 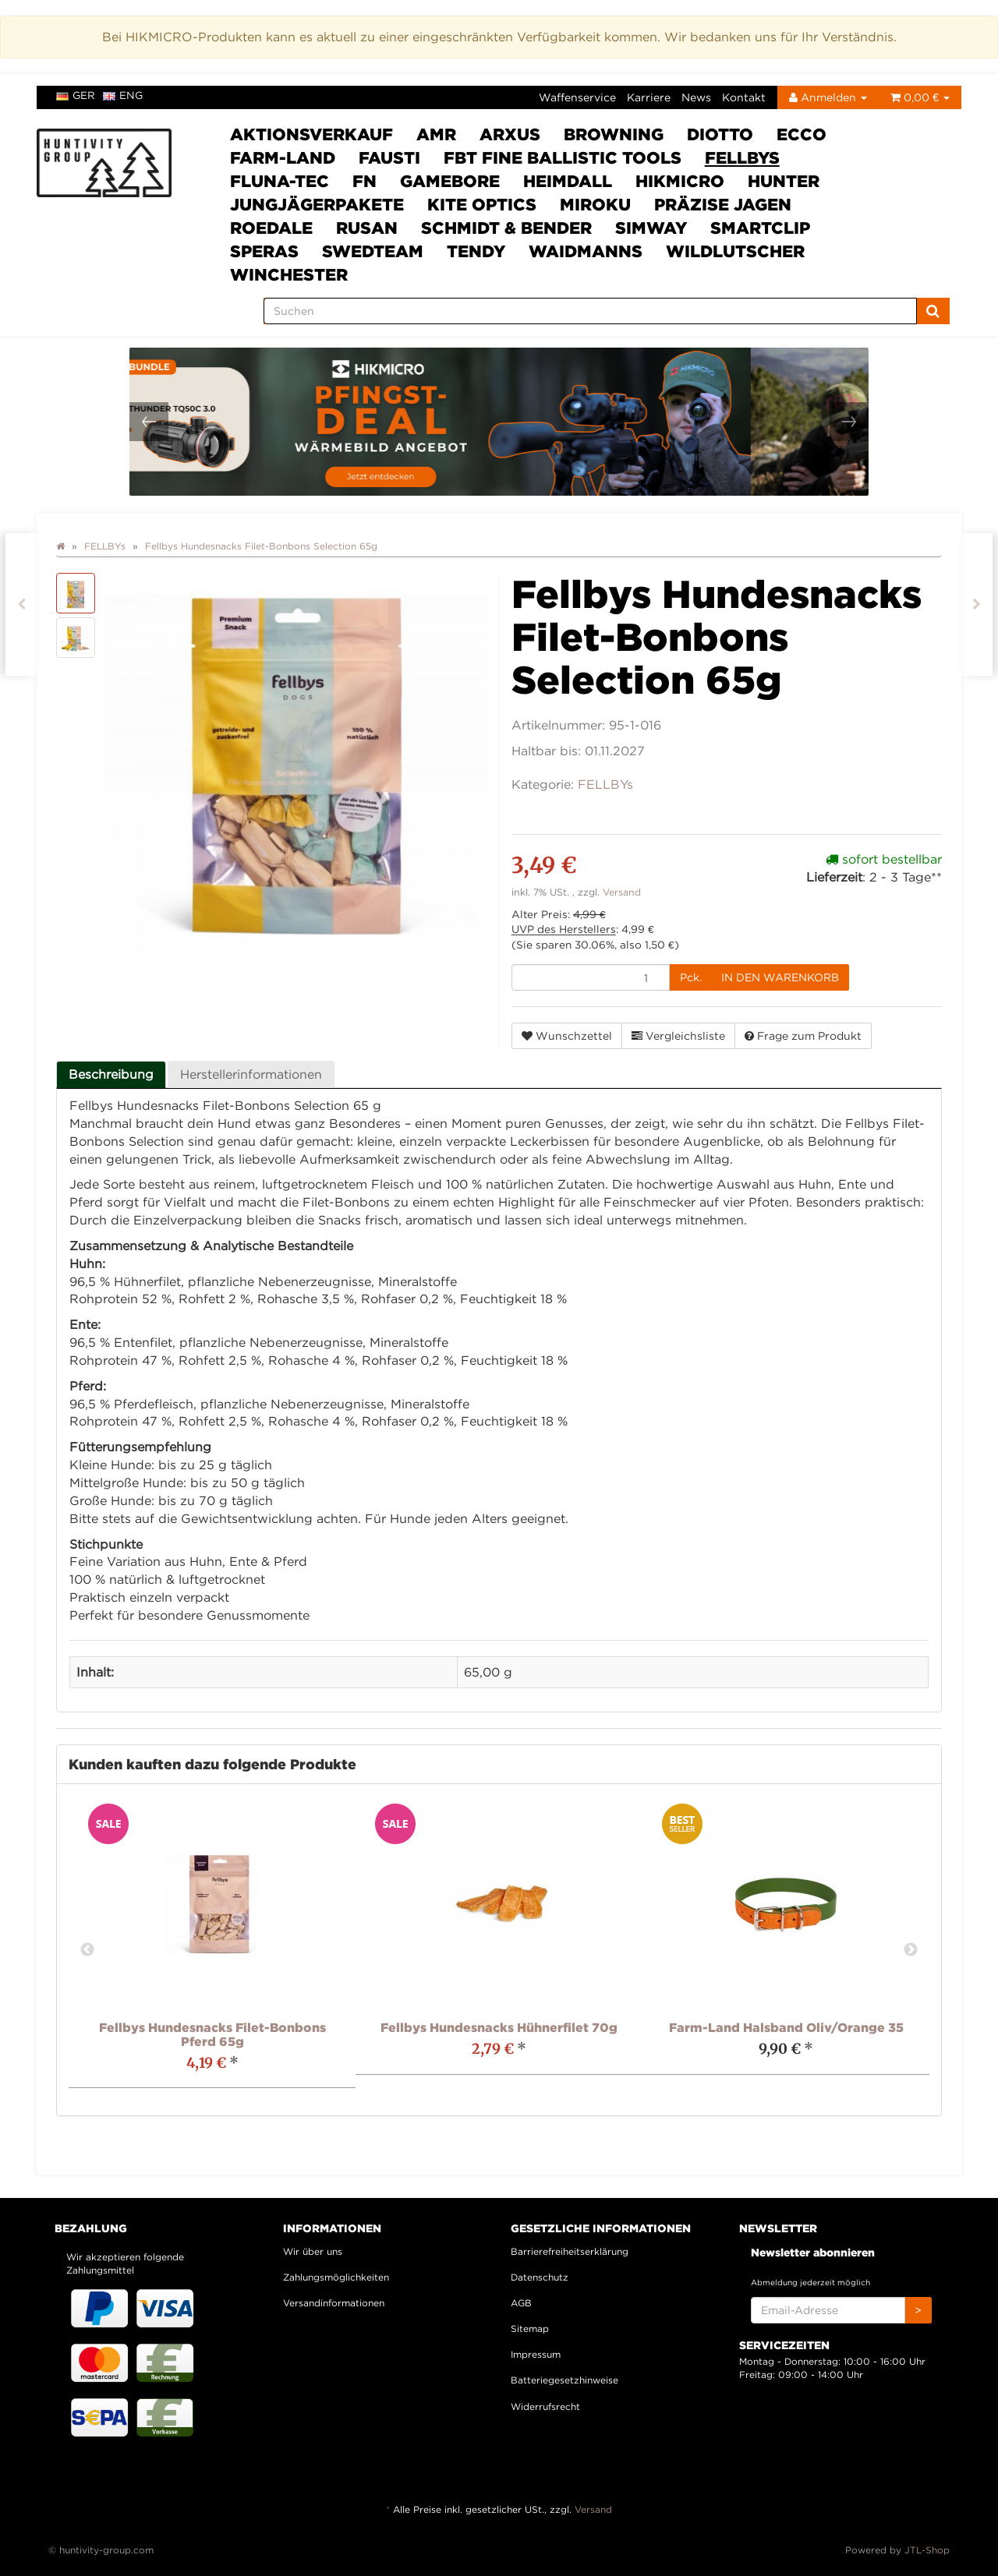 I want to click on FBT Fine Ballistic Tools, so click(x=562, y=157).